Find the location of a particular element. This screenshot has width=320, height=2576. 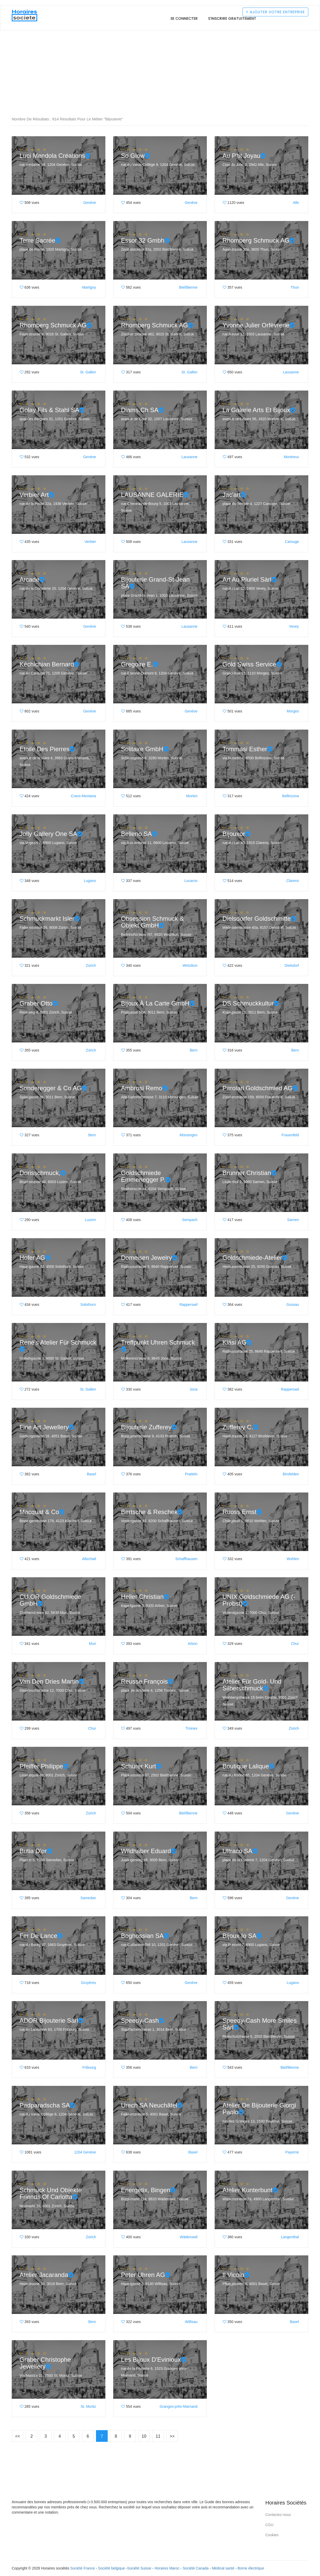

Granges-près-Marnand is located at coordinates (178, 2406).